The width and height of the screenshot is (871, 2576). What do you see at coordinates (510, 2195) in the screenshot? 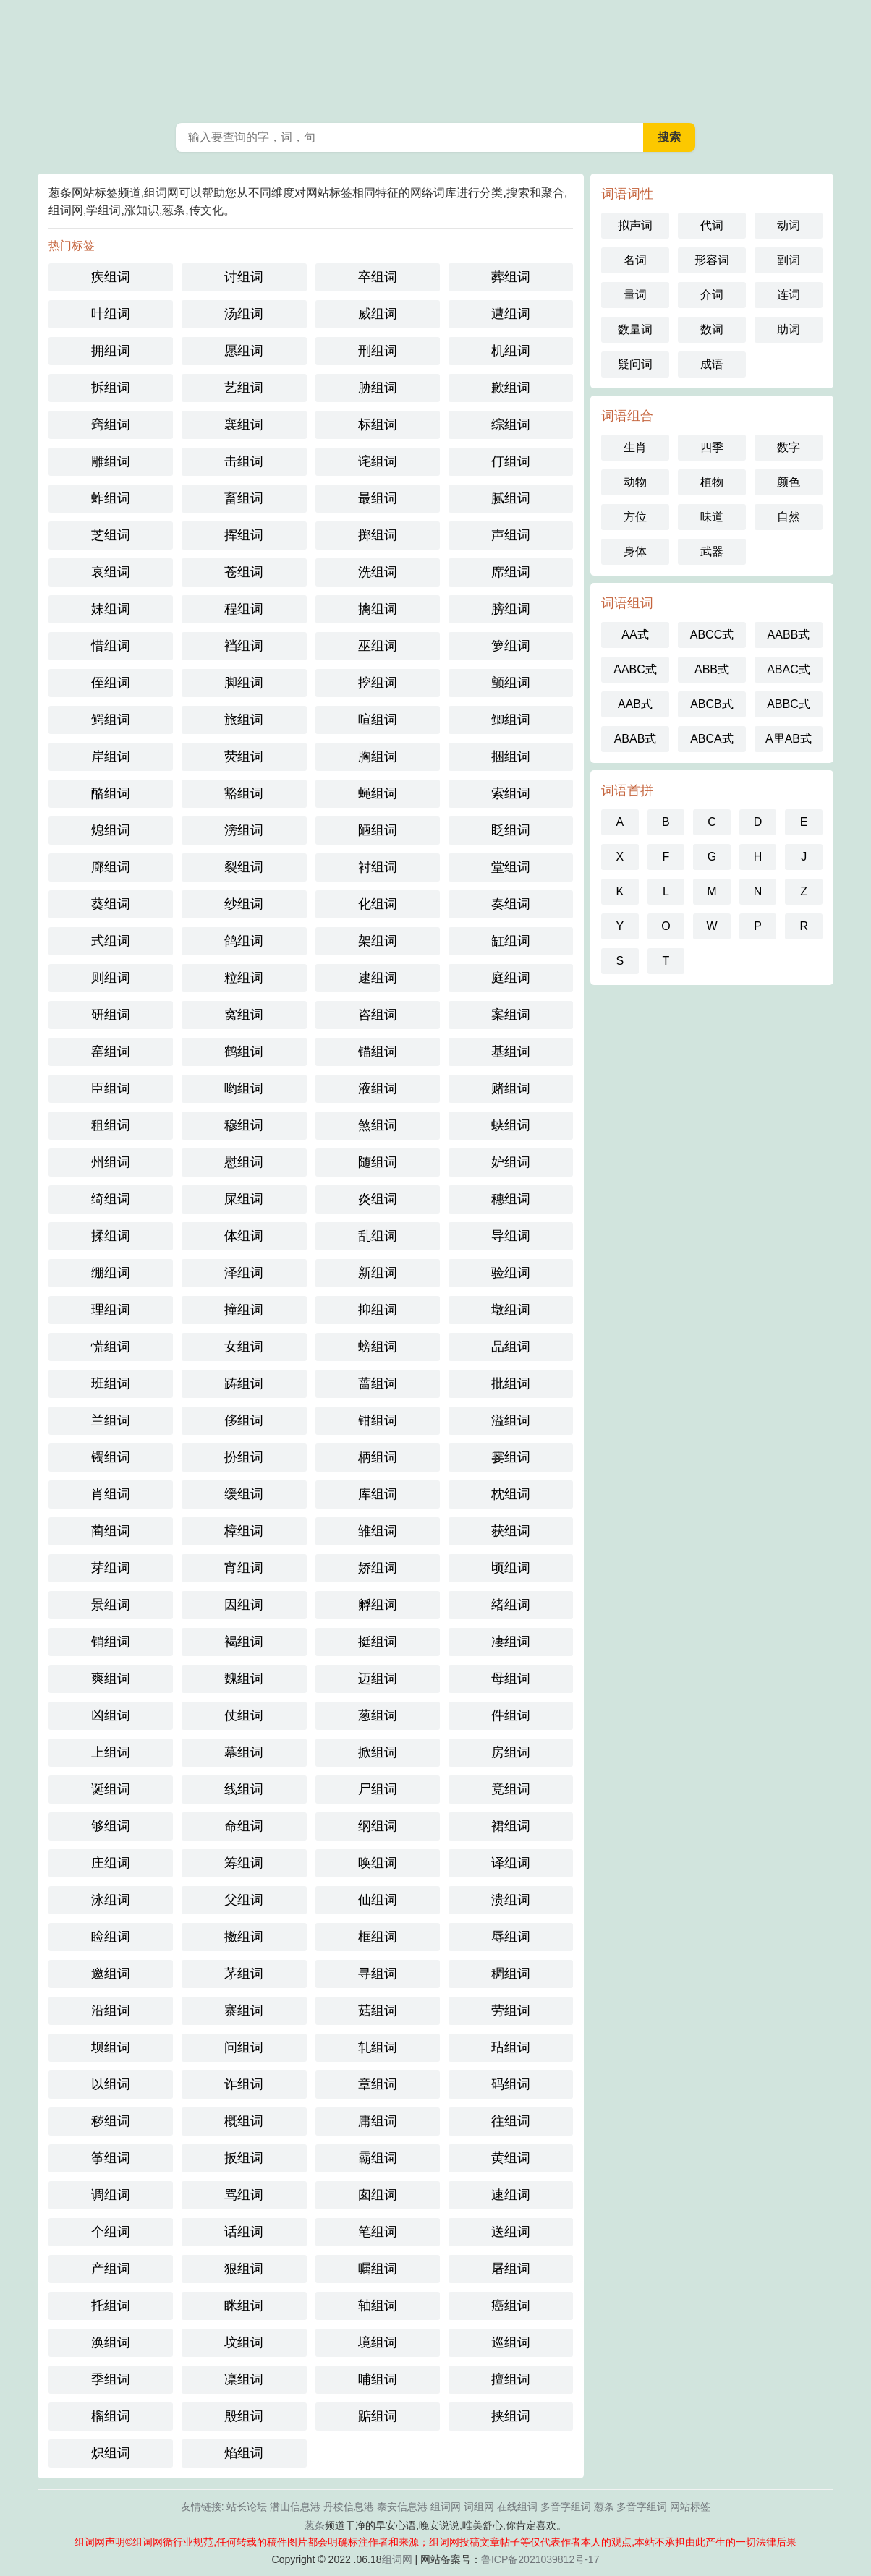
I see `速组词` at bounding box center [510, 2195].